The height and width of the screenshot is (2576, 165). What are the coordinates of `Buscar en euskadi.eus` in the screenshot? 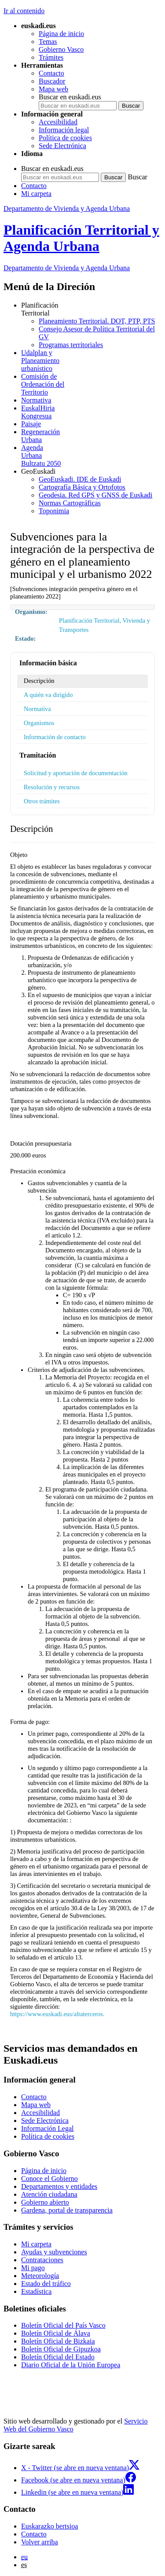 It's located at (70, 97).